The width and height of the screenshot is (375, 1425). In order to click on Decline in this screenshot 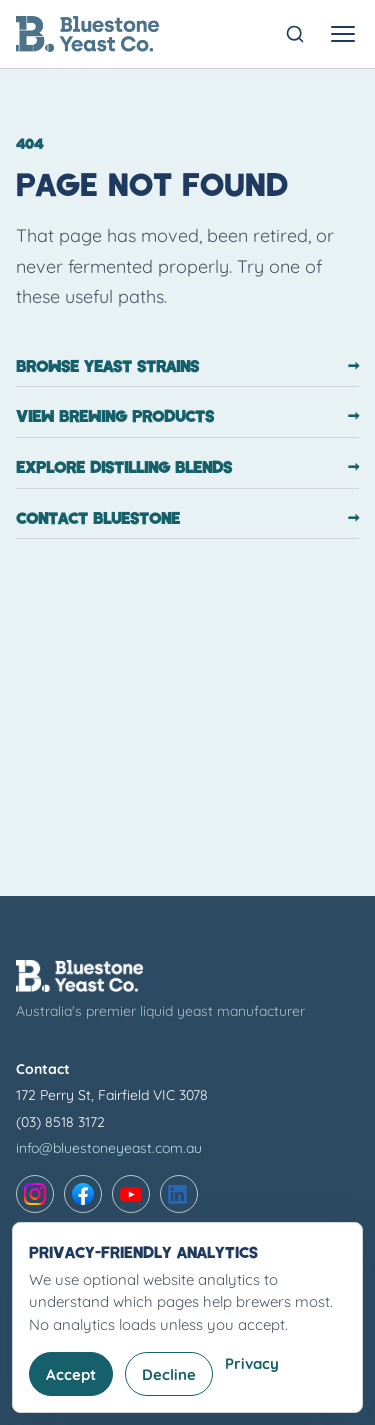, I will do `click(169, 1374)`.